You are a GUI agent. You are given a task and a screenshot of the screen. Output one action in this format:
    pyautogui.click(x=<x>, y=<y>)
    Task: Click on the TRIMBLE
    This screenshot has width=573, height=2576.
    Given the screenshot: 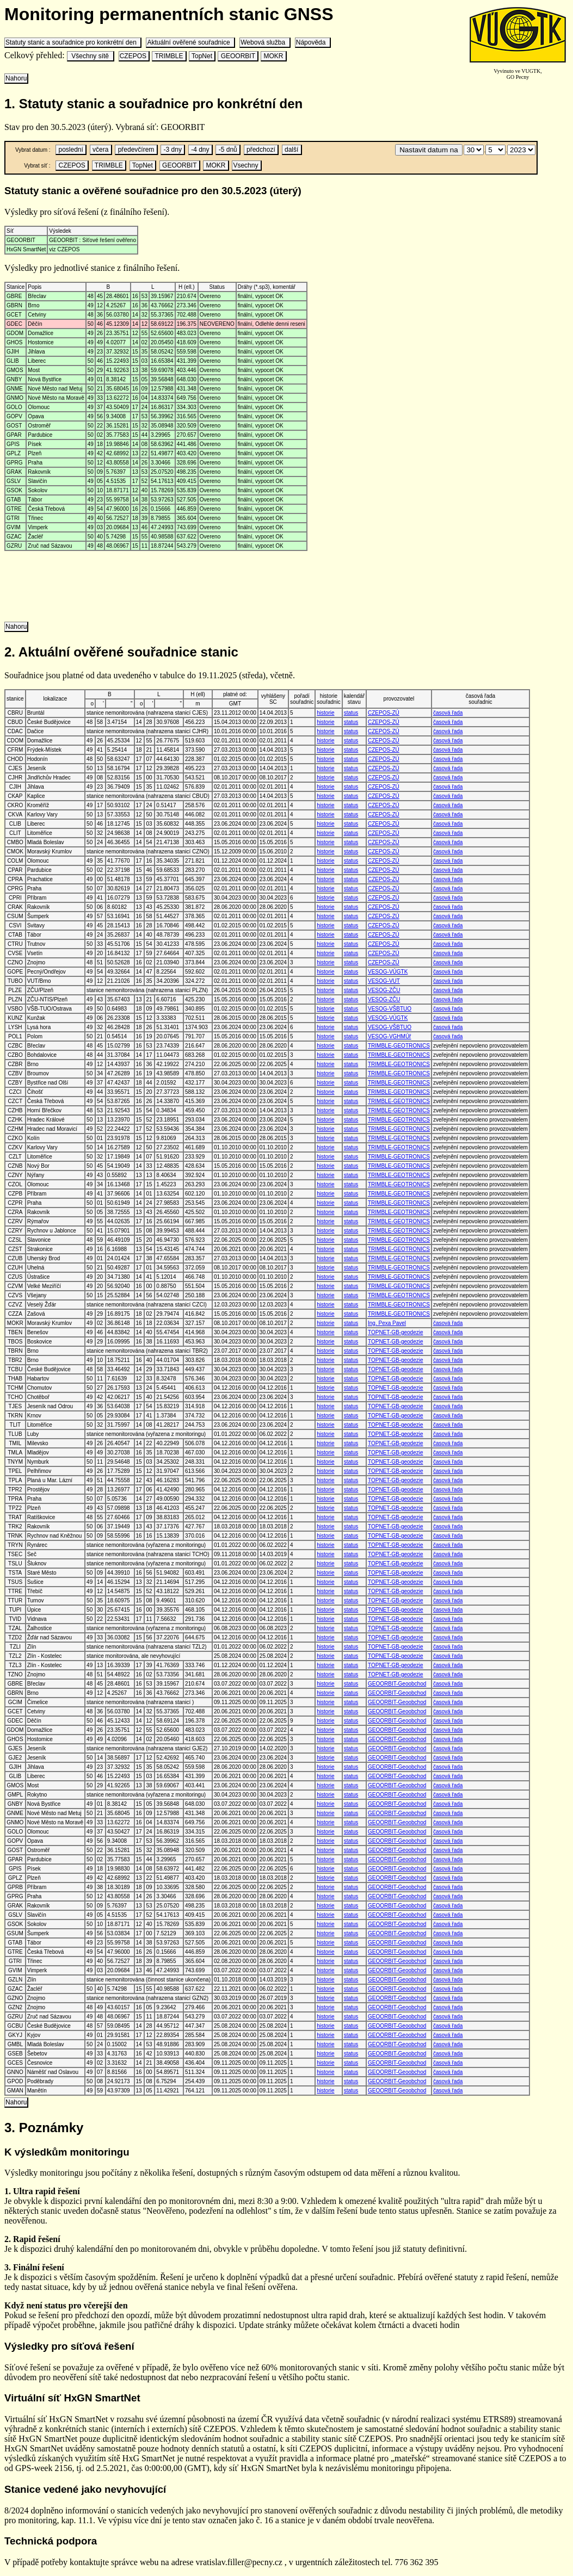 What is the action you would take?
    pyautogui.click(x=168, y=56)
    